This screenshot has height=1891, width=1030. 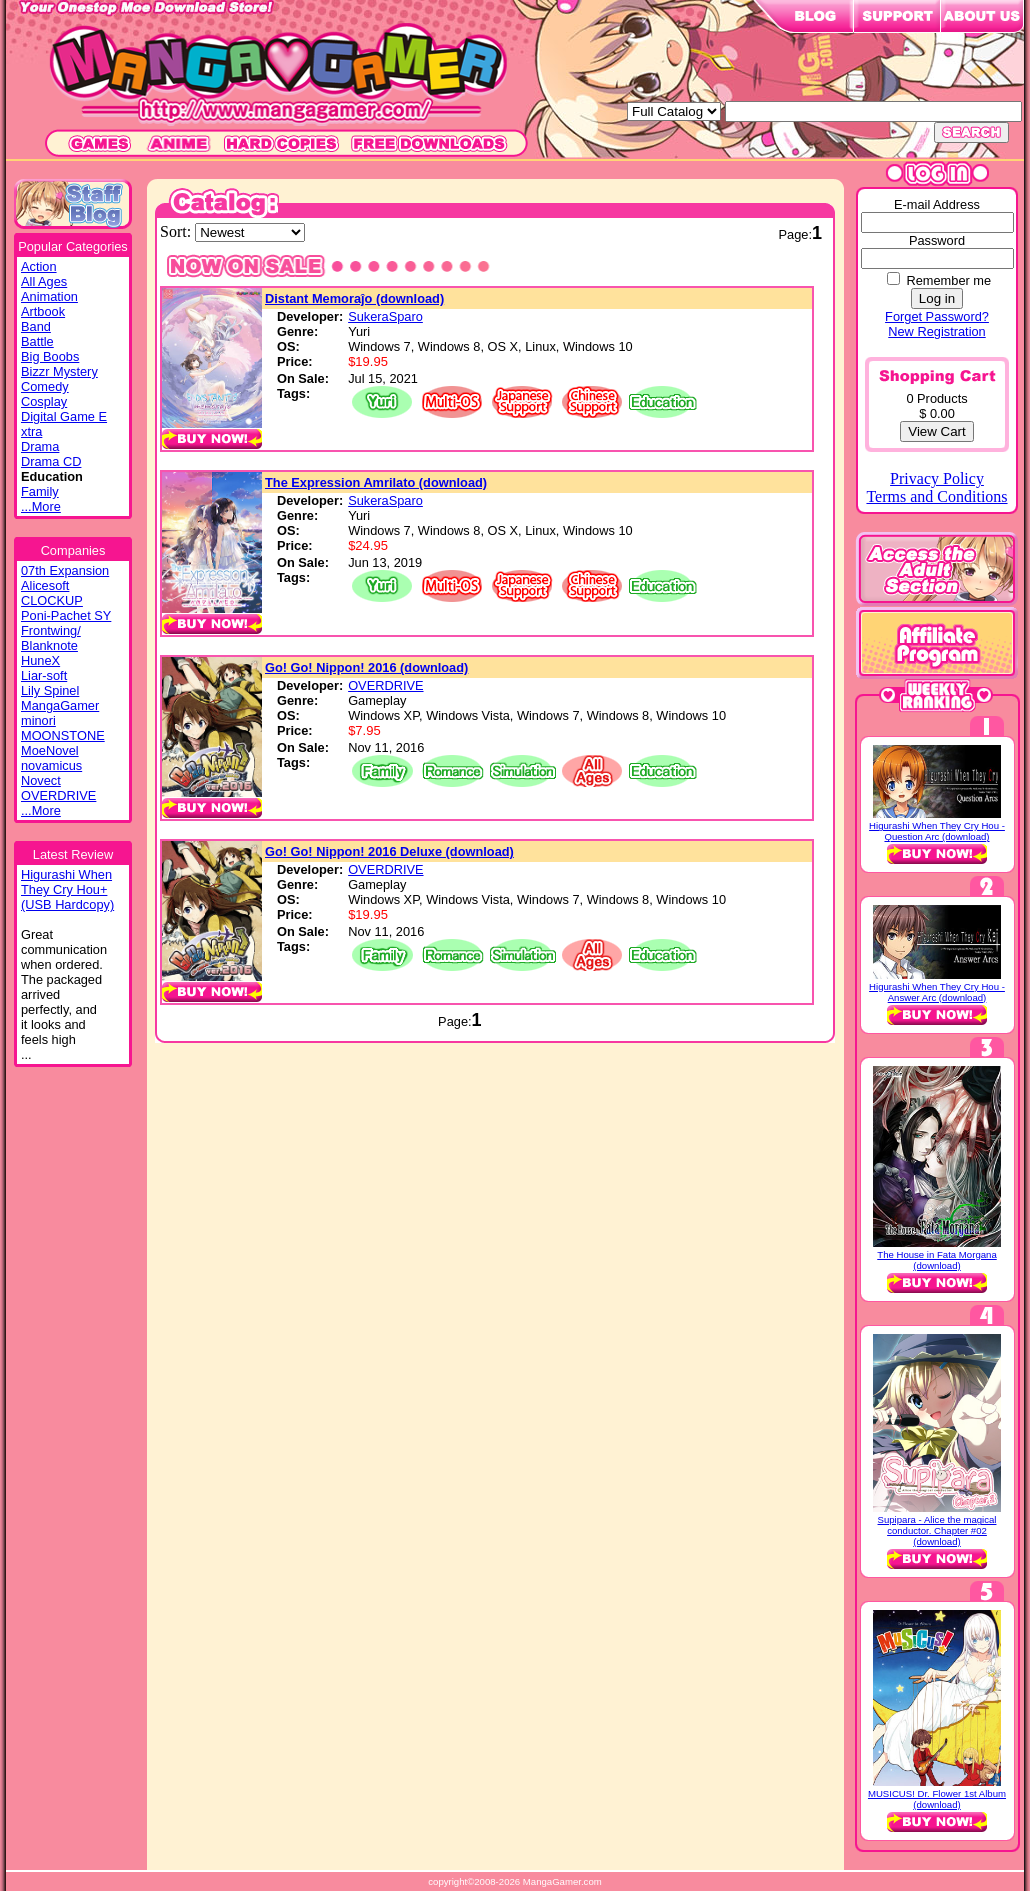 What do you see at coordinates (376, 482) in the screenshot?
I see `The Expression Amrilato (download)` at bounding box center [376, 482].